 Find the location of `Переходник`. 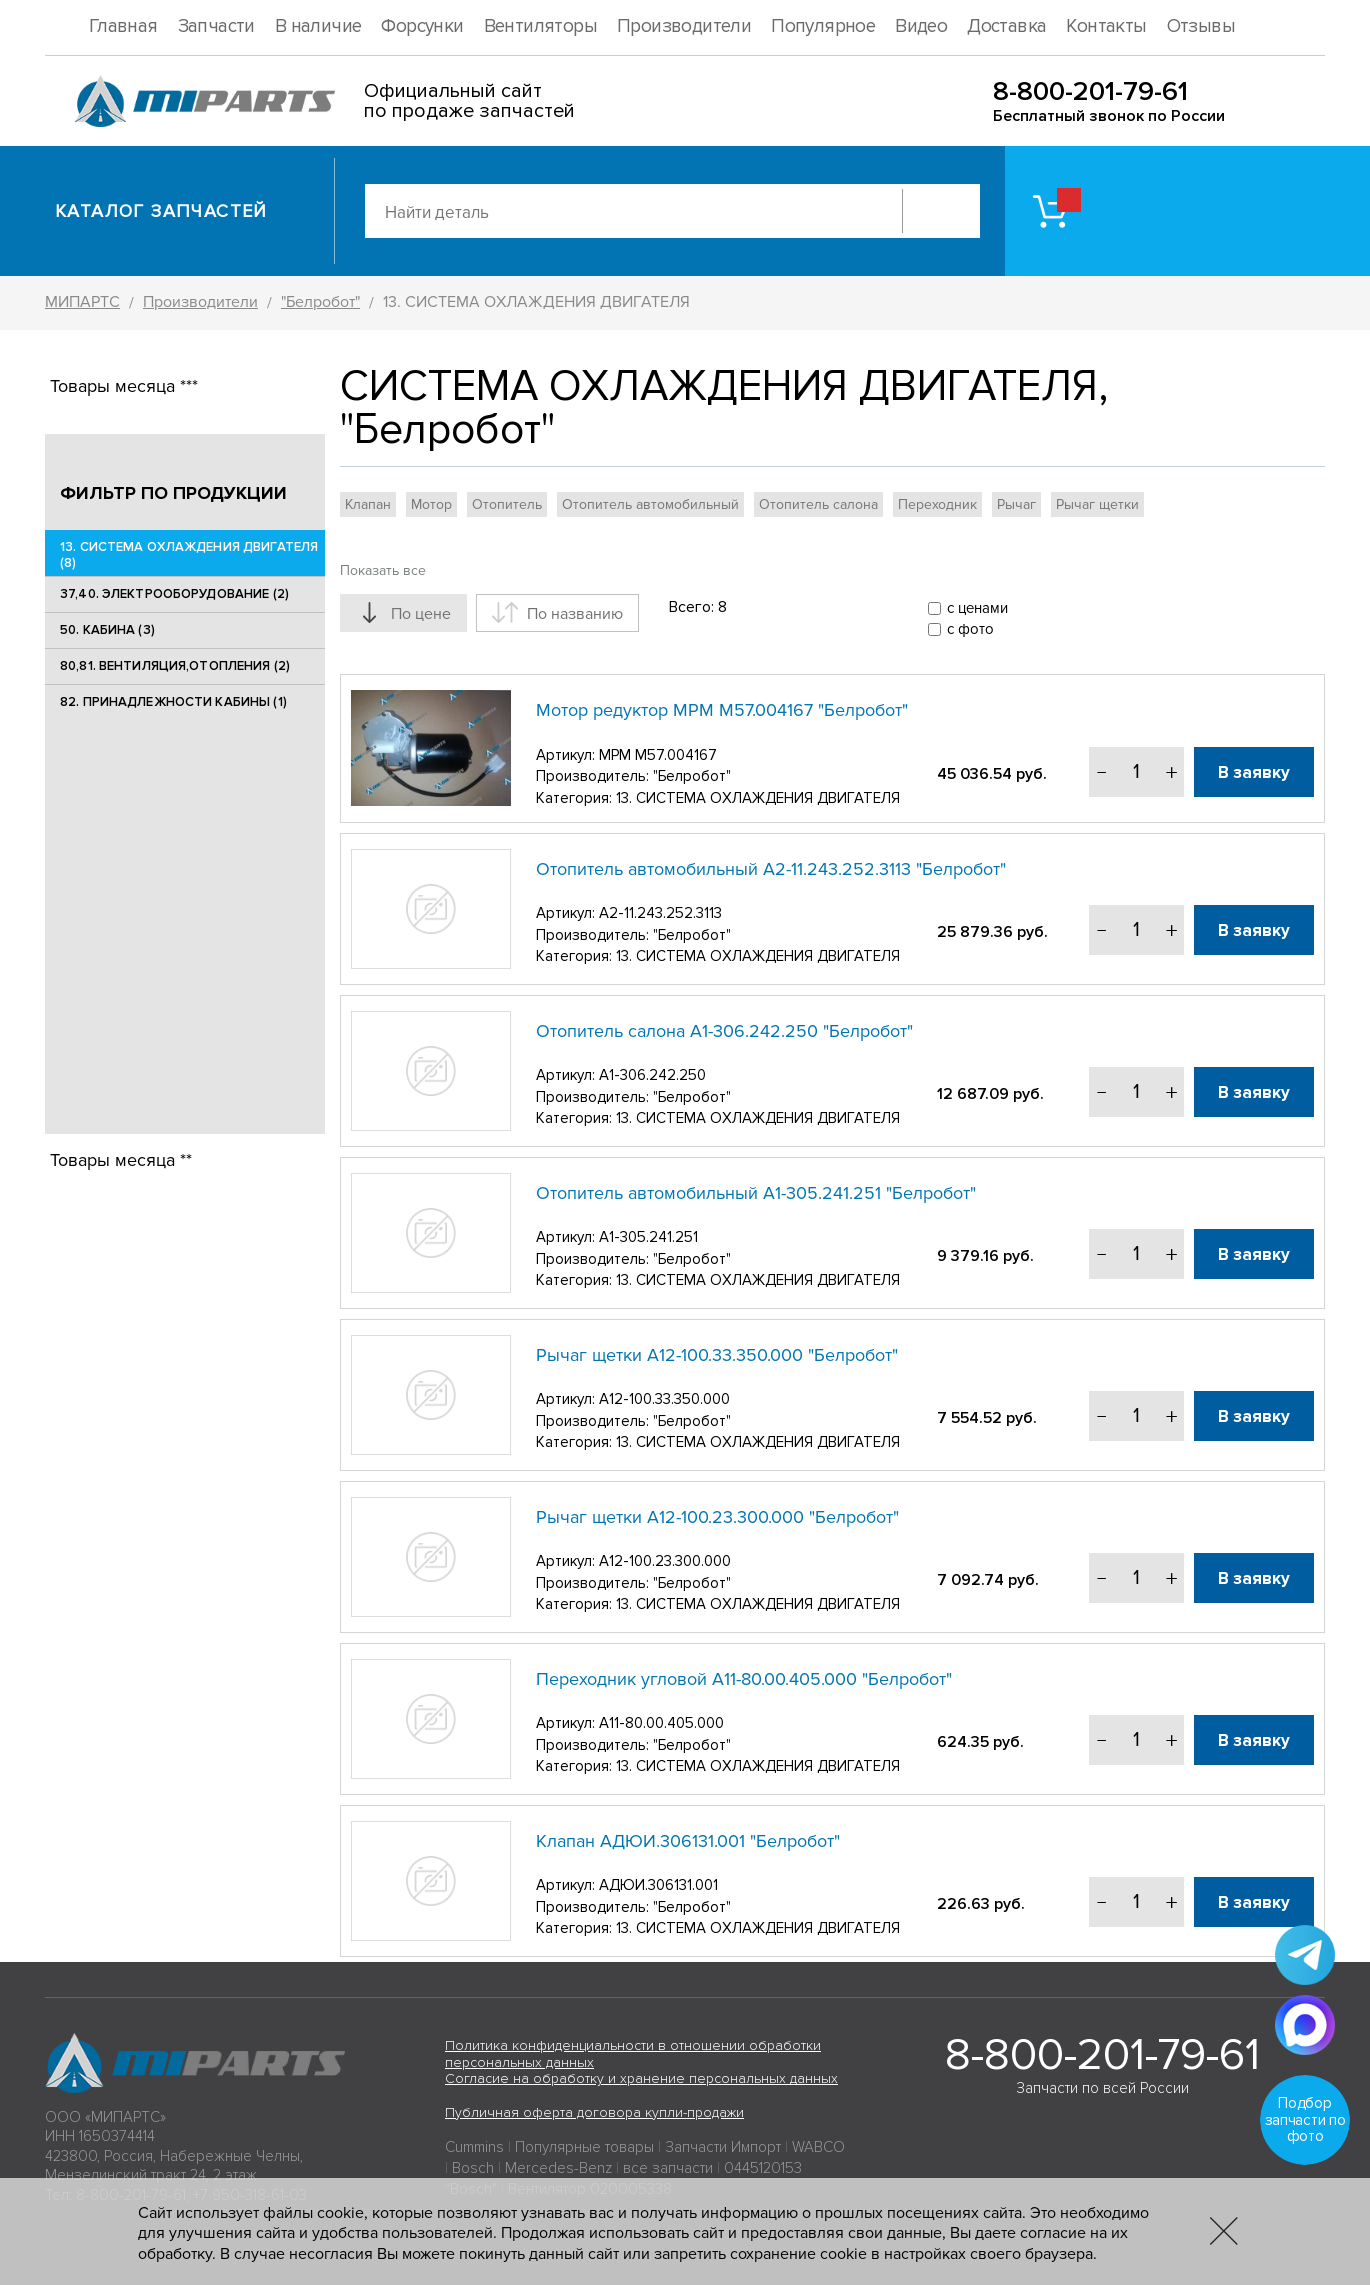

Переходник is located at coordinates (937, 504).